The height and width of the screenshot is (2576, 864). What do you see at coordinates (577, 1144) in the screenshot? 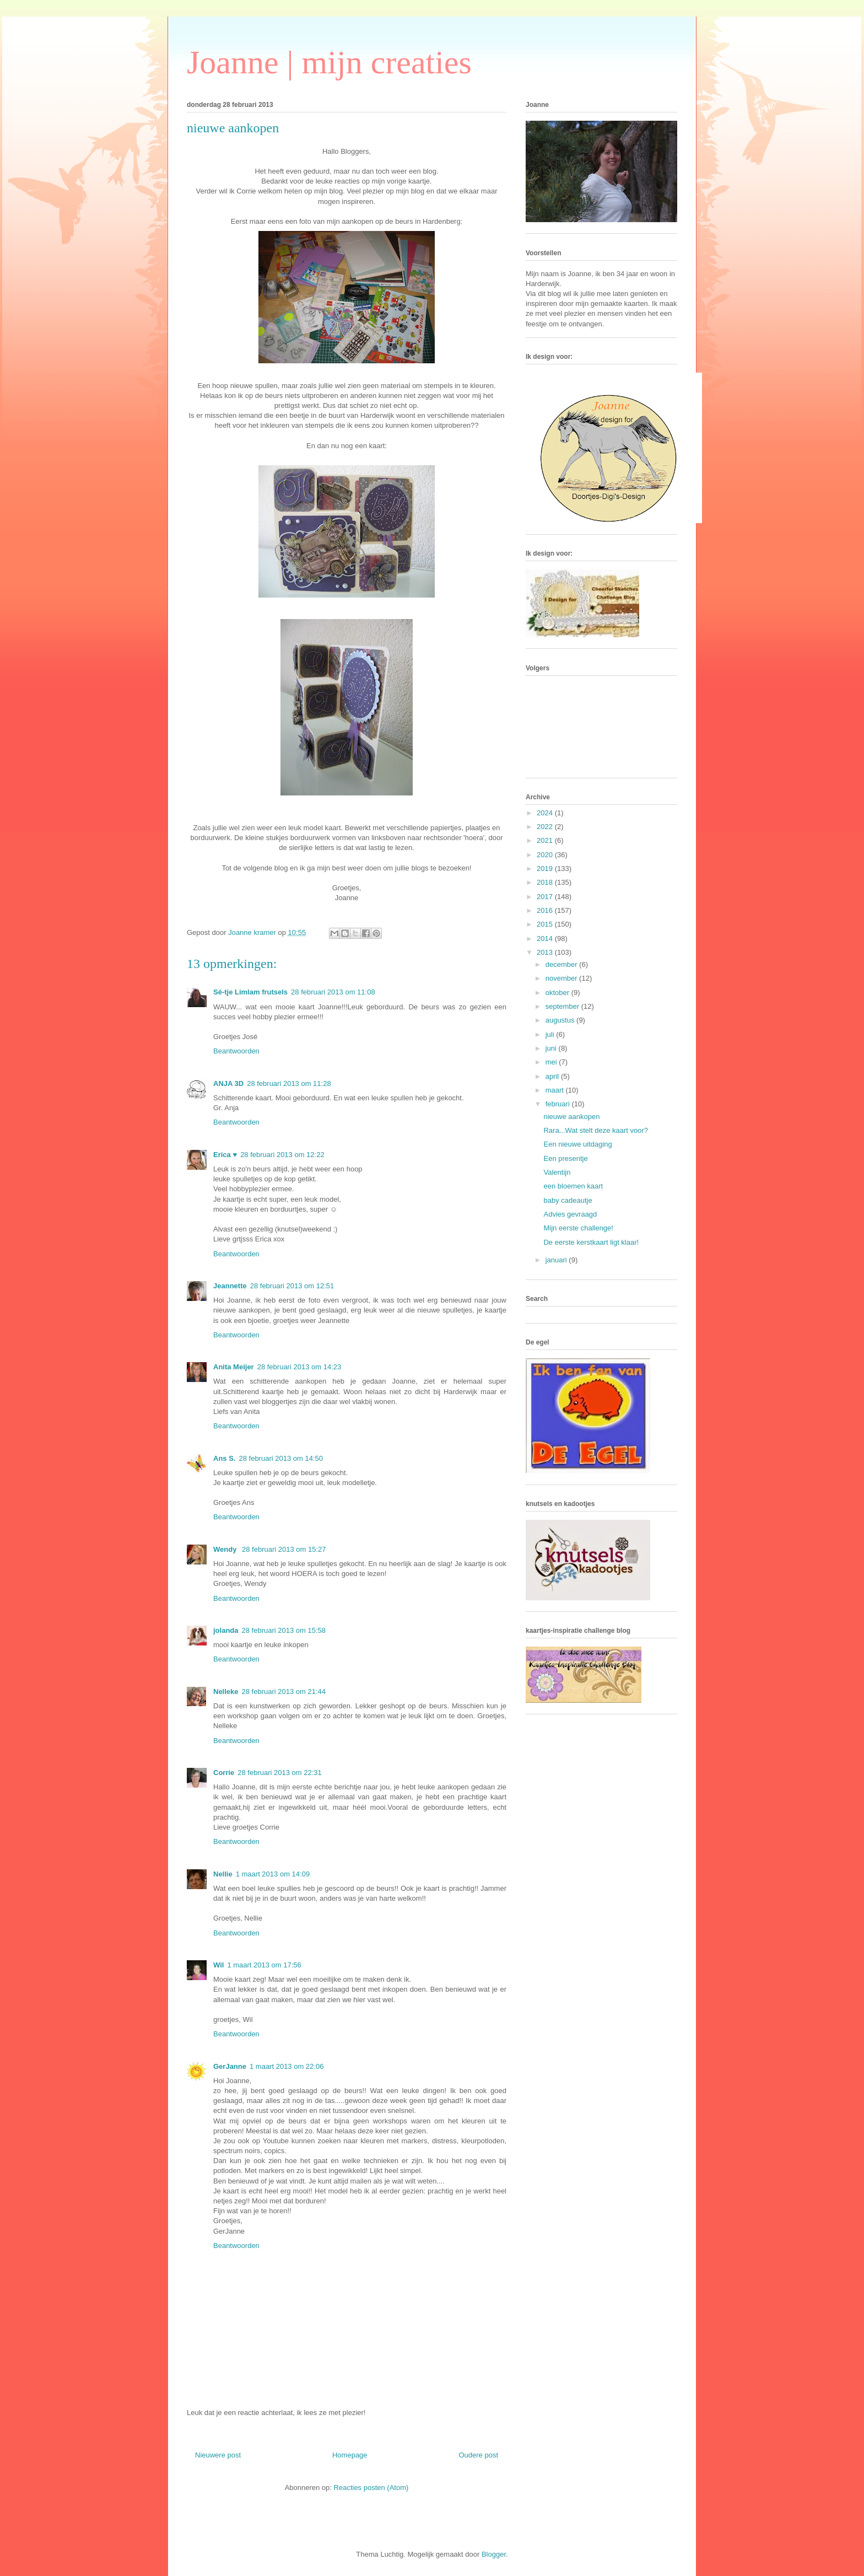
I see `Een nieuwe uitdaging` at bounding box center [577, 1144].